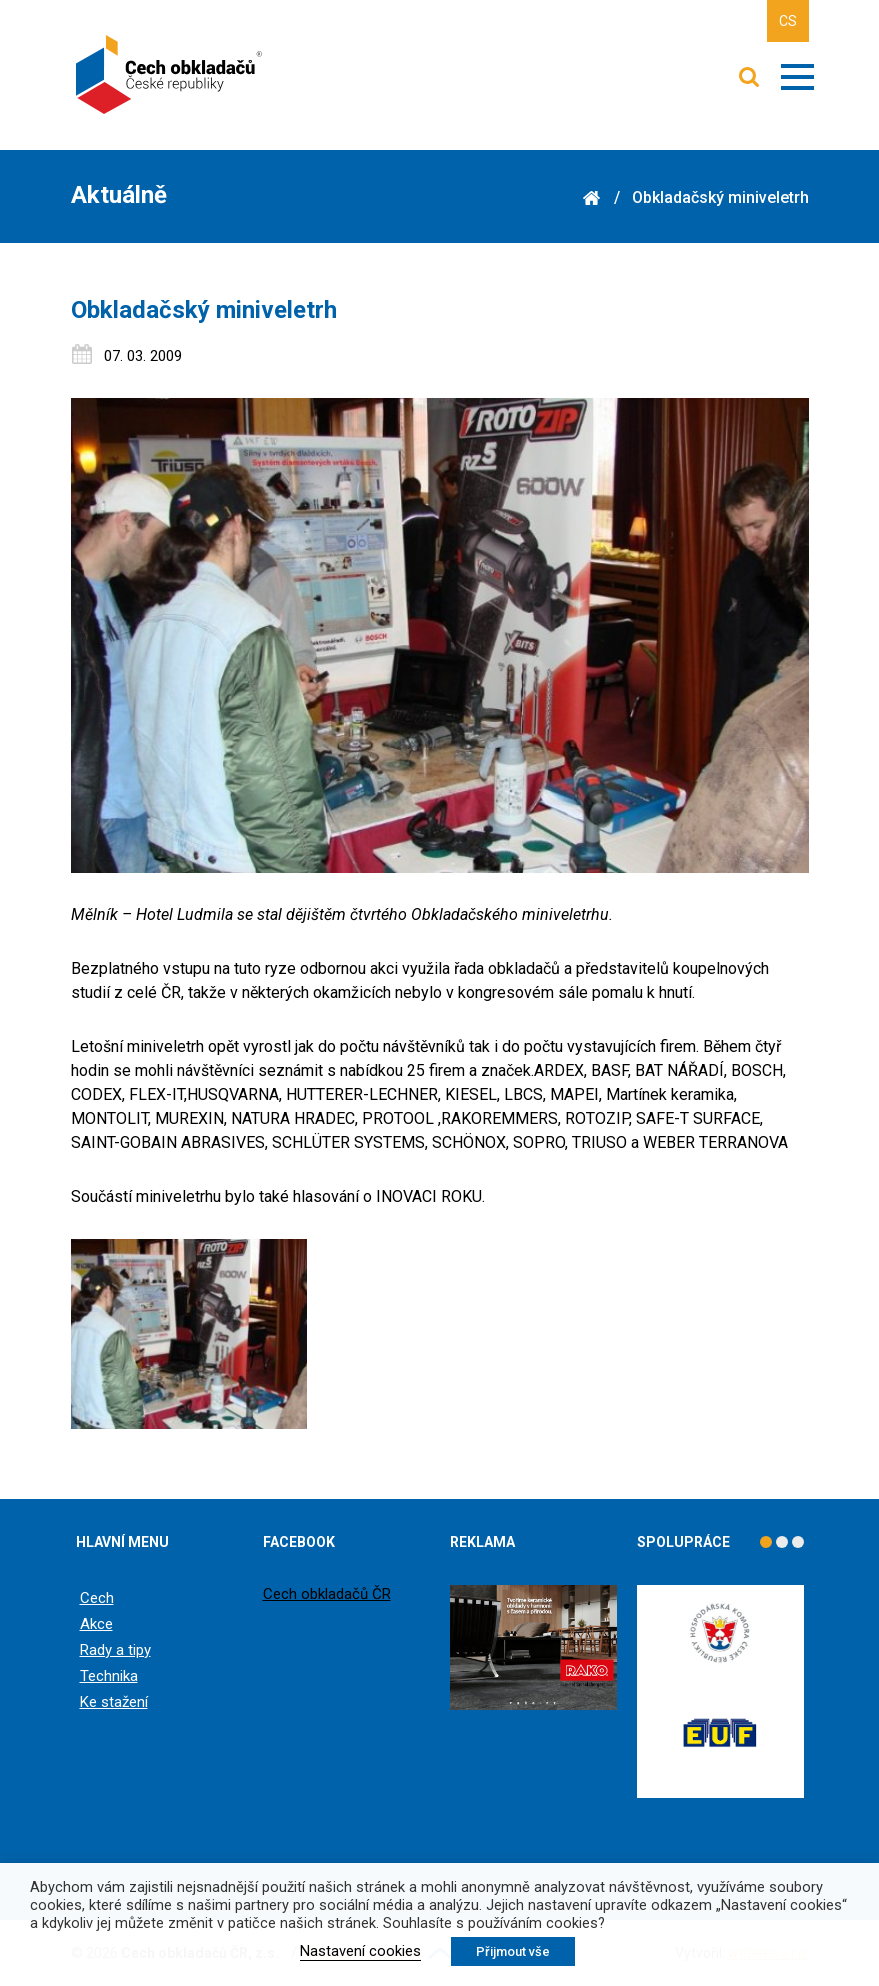  Describe the element at coordinates (109, 1676) in the screenshot. I see `Technika` at that location.